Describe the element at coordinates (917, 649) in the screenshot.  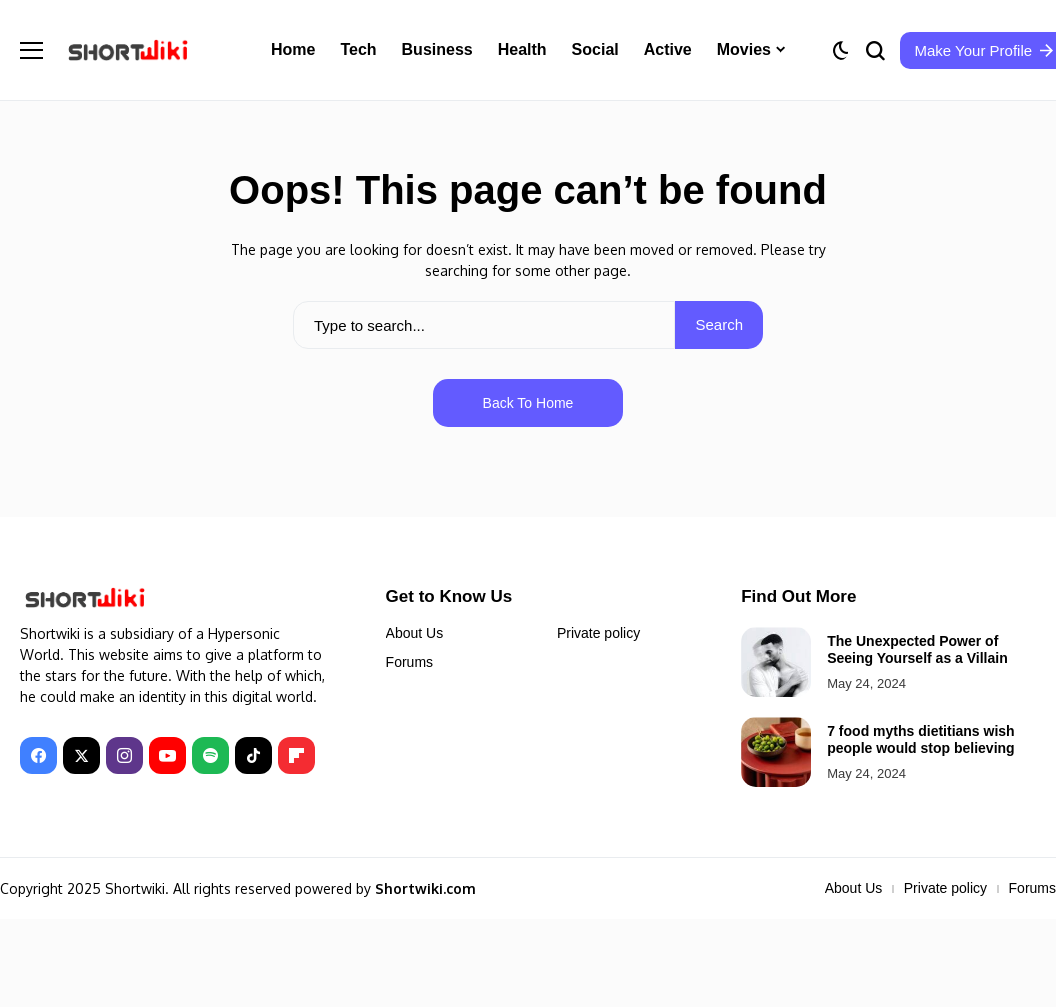
I see `The Unexpected Power of Seeing Yourself as a Villain` at that location.